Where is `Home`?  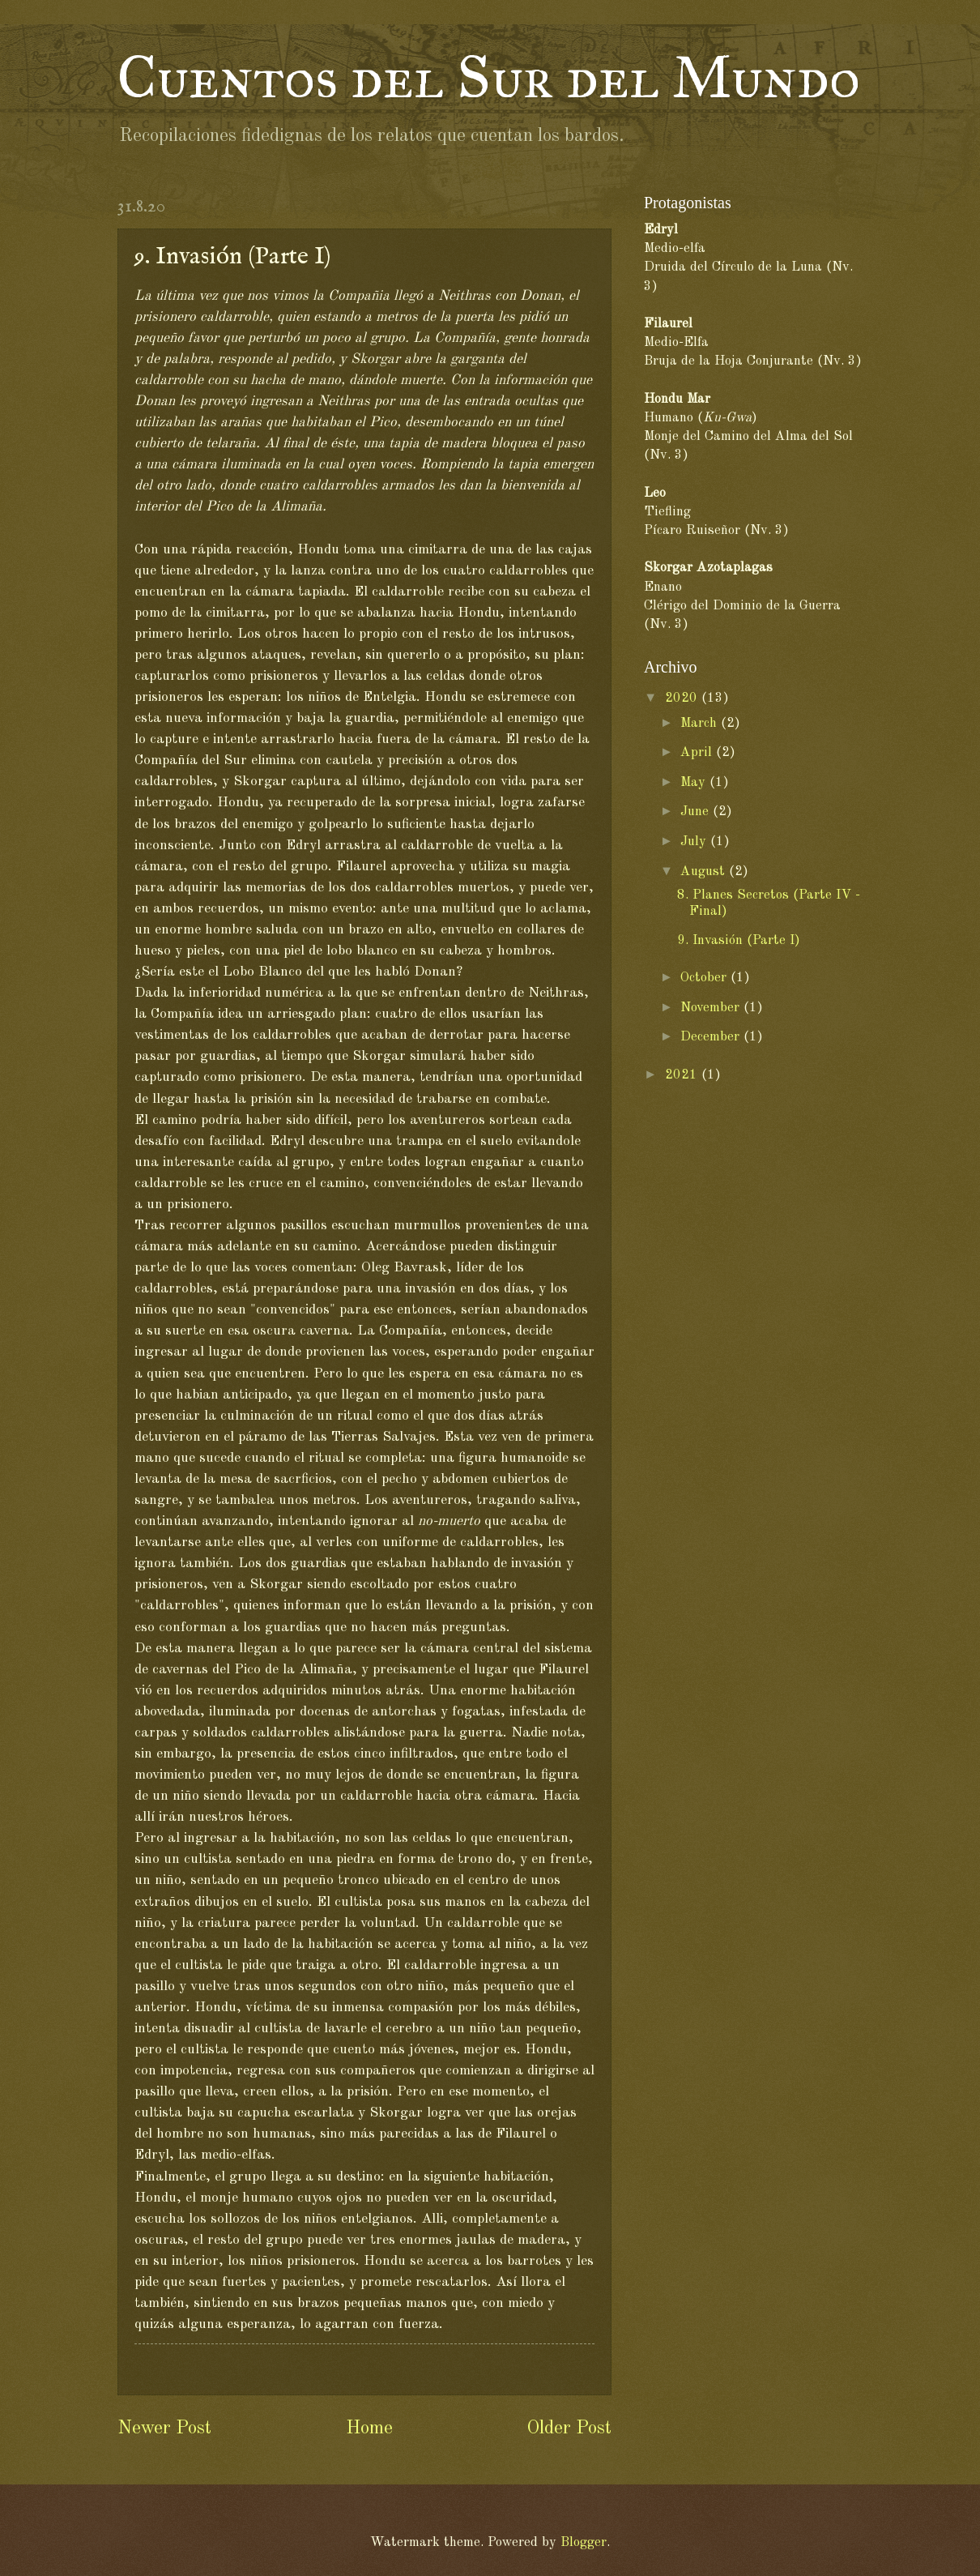 Home is located at coordinates (369, 2428).